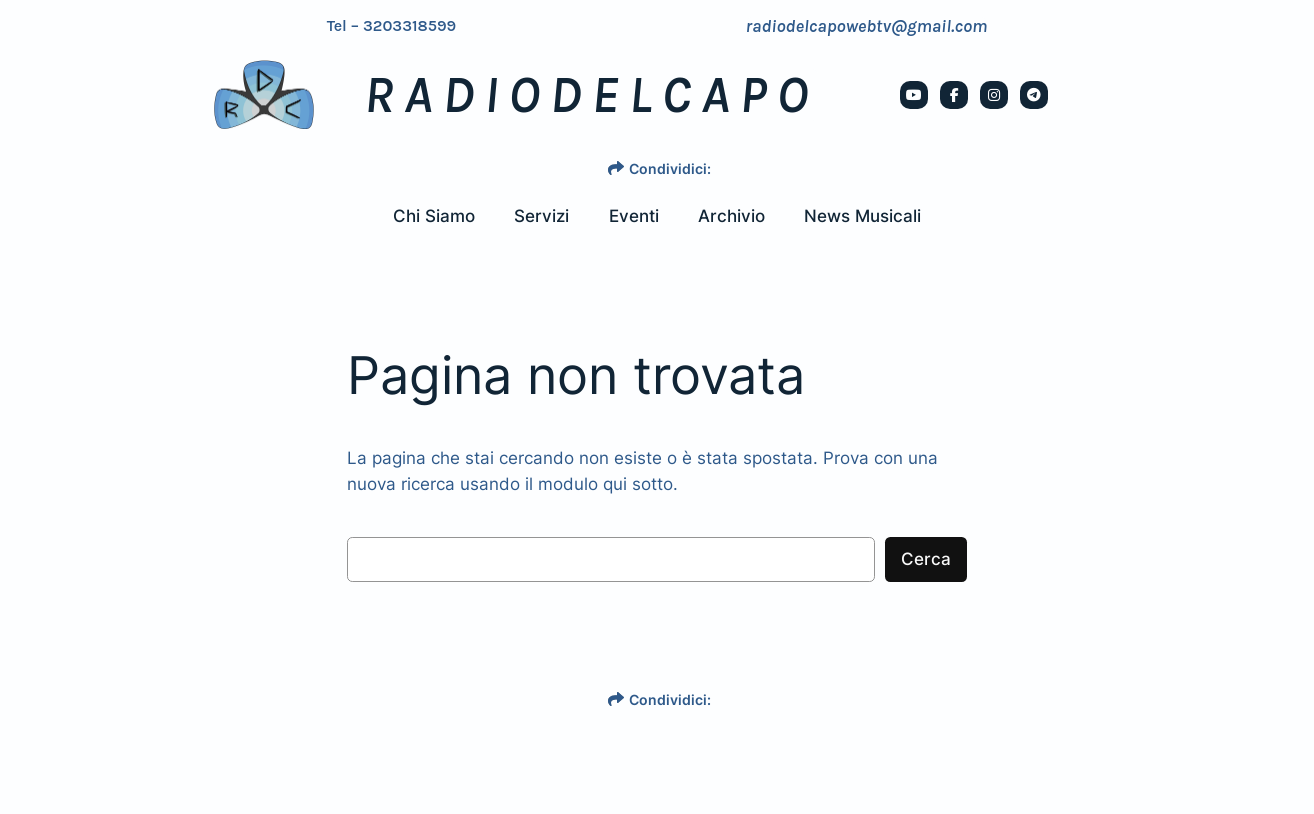  Describe the element at coordinates (591, 95) in the screenshot. I see `RADIODELCAPO` at that location.